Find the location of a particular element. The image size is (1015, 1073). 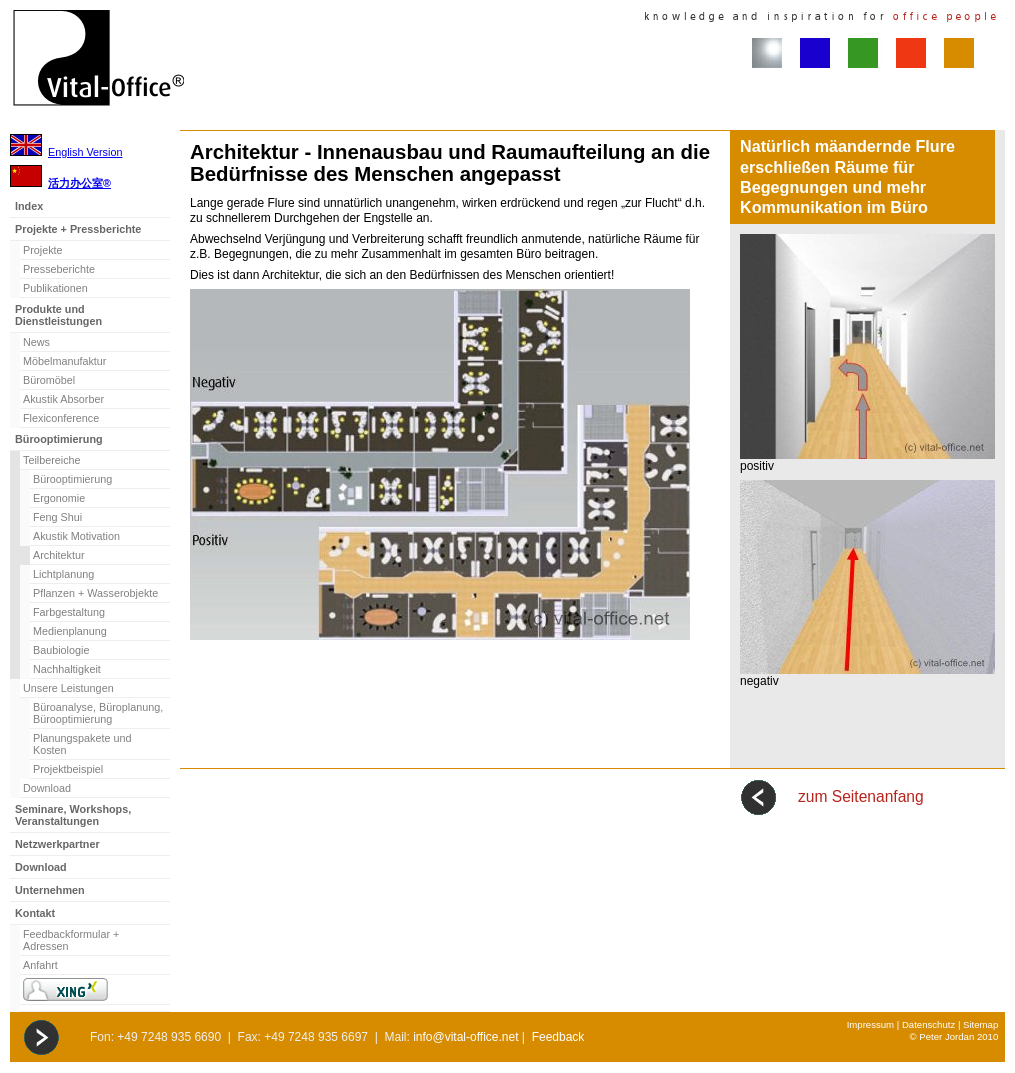

Presseberichte is located at coordinates (59, 269).